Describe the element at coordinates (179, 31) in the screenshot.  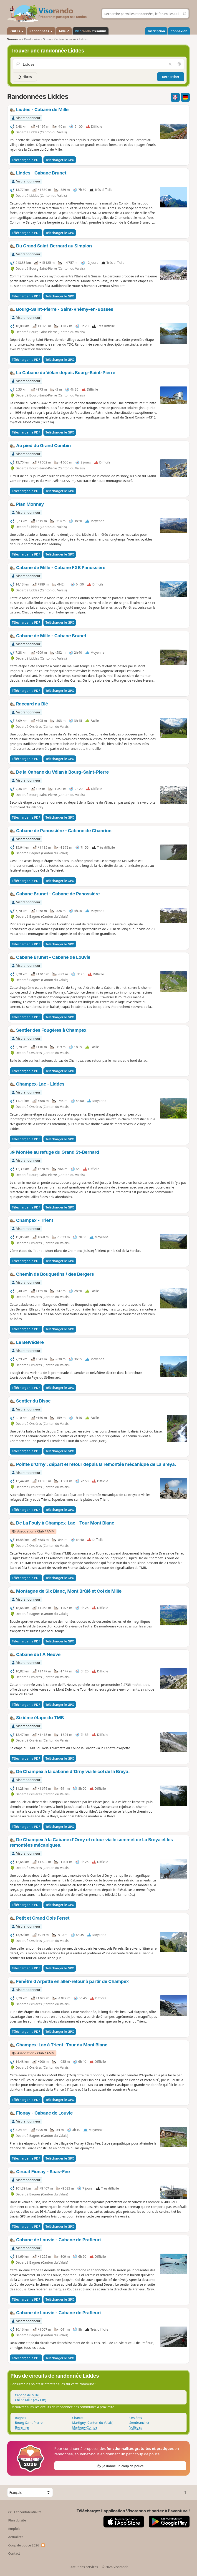
I see `Connexion` at that location.